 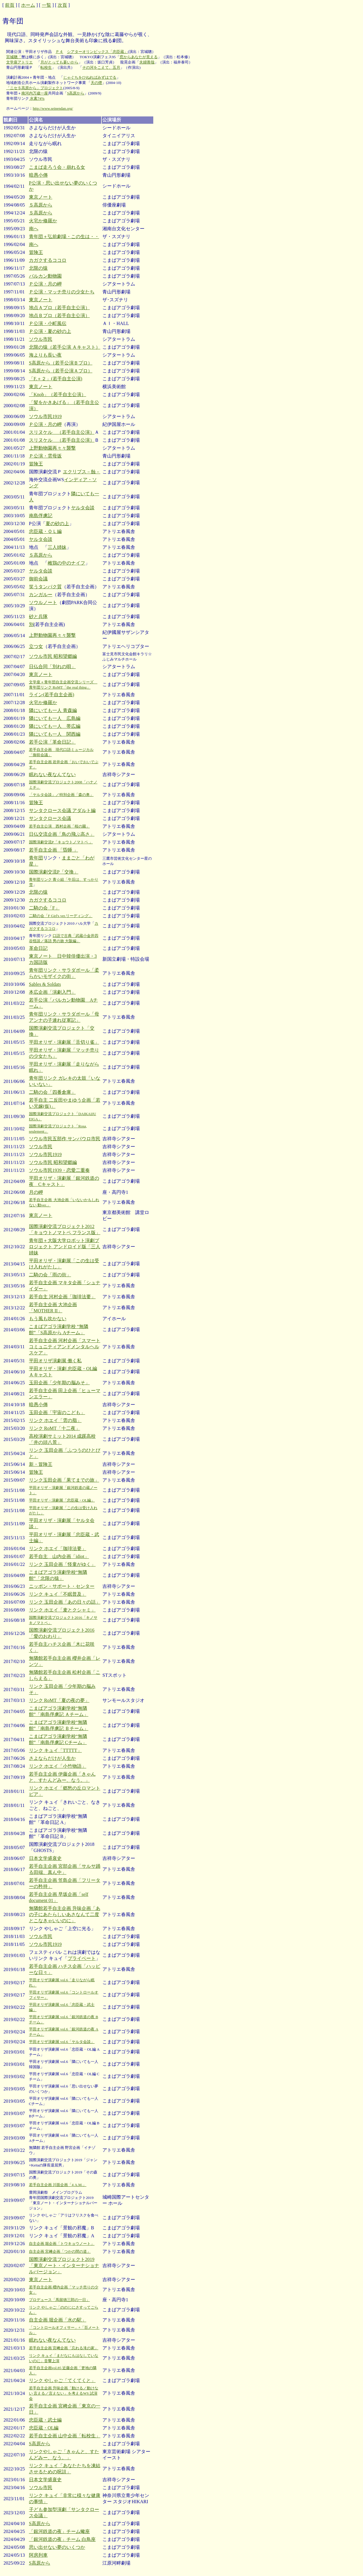 What do you see at coordinates (60, 370) in the screenshot?
I see `S高原から（若手公演Ａプロ）` at bounding box center [60, 370].